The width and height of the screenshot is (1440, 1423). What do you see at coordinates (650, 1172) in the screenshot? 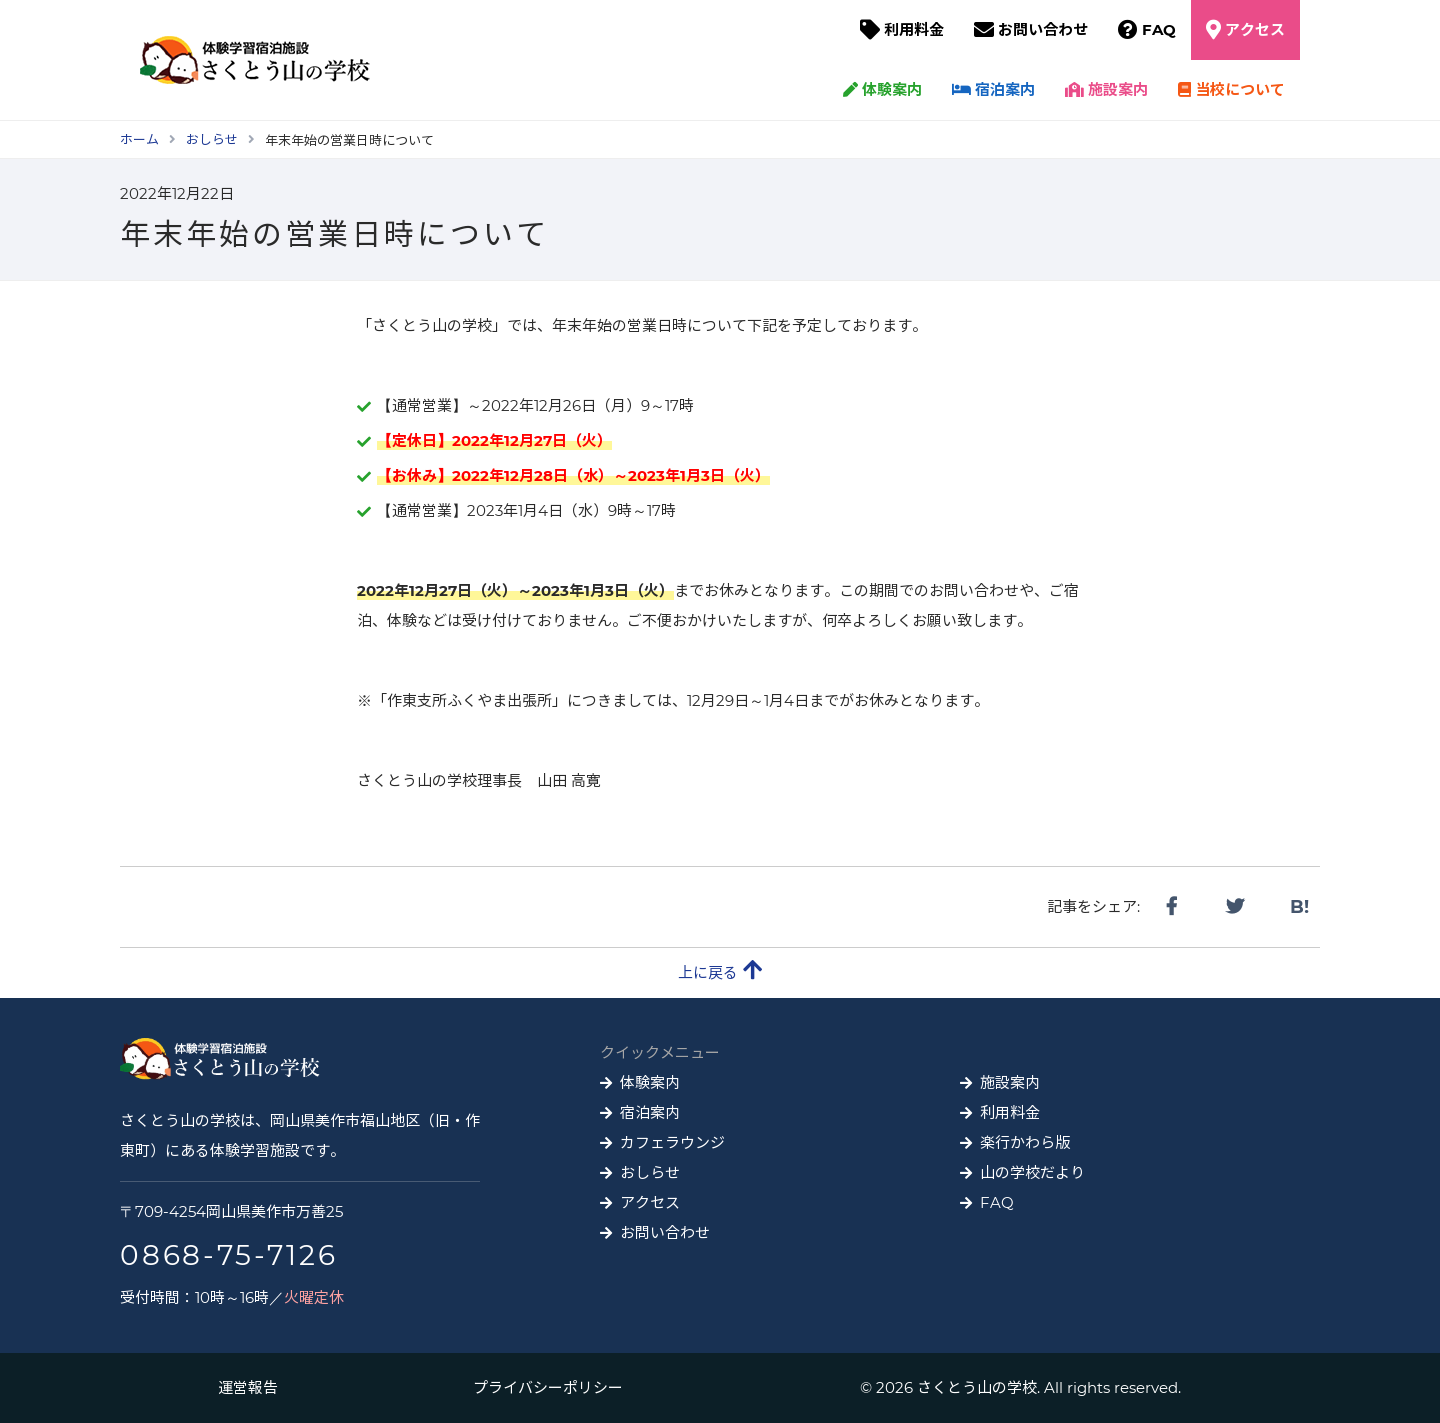
I see `おしらせ` at bounding box center [650, 1172].